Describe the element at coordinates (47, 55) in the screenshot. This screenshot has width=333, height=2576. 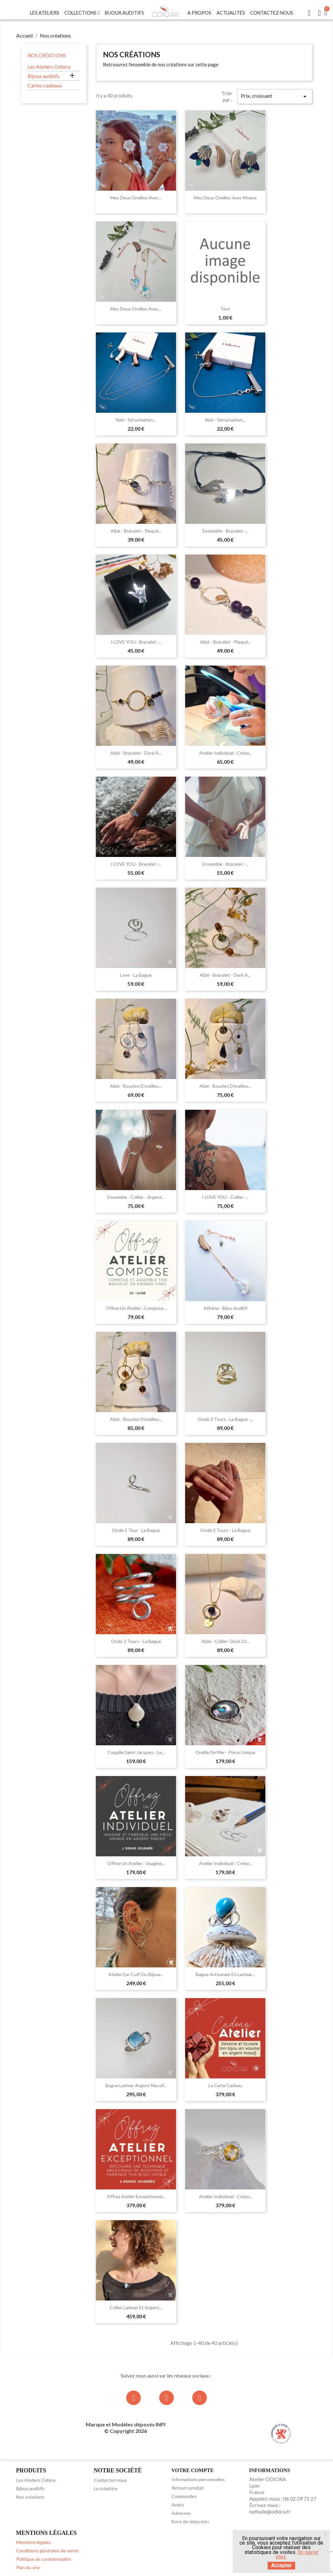
I see `Nos créations` at that location.